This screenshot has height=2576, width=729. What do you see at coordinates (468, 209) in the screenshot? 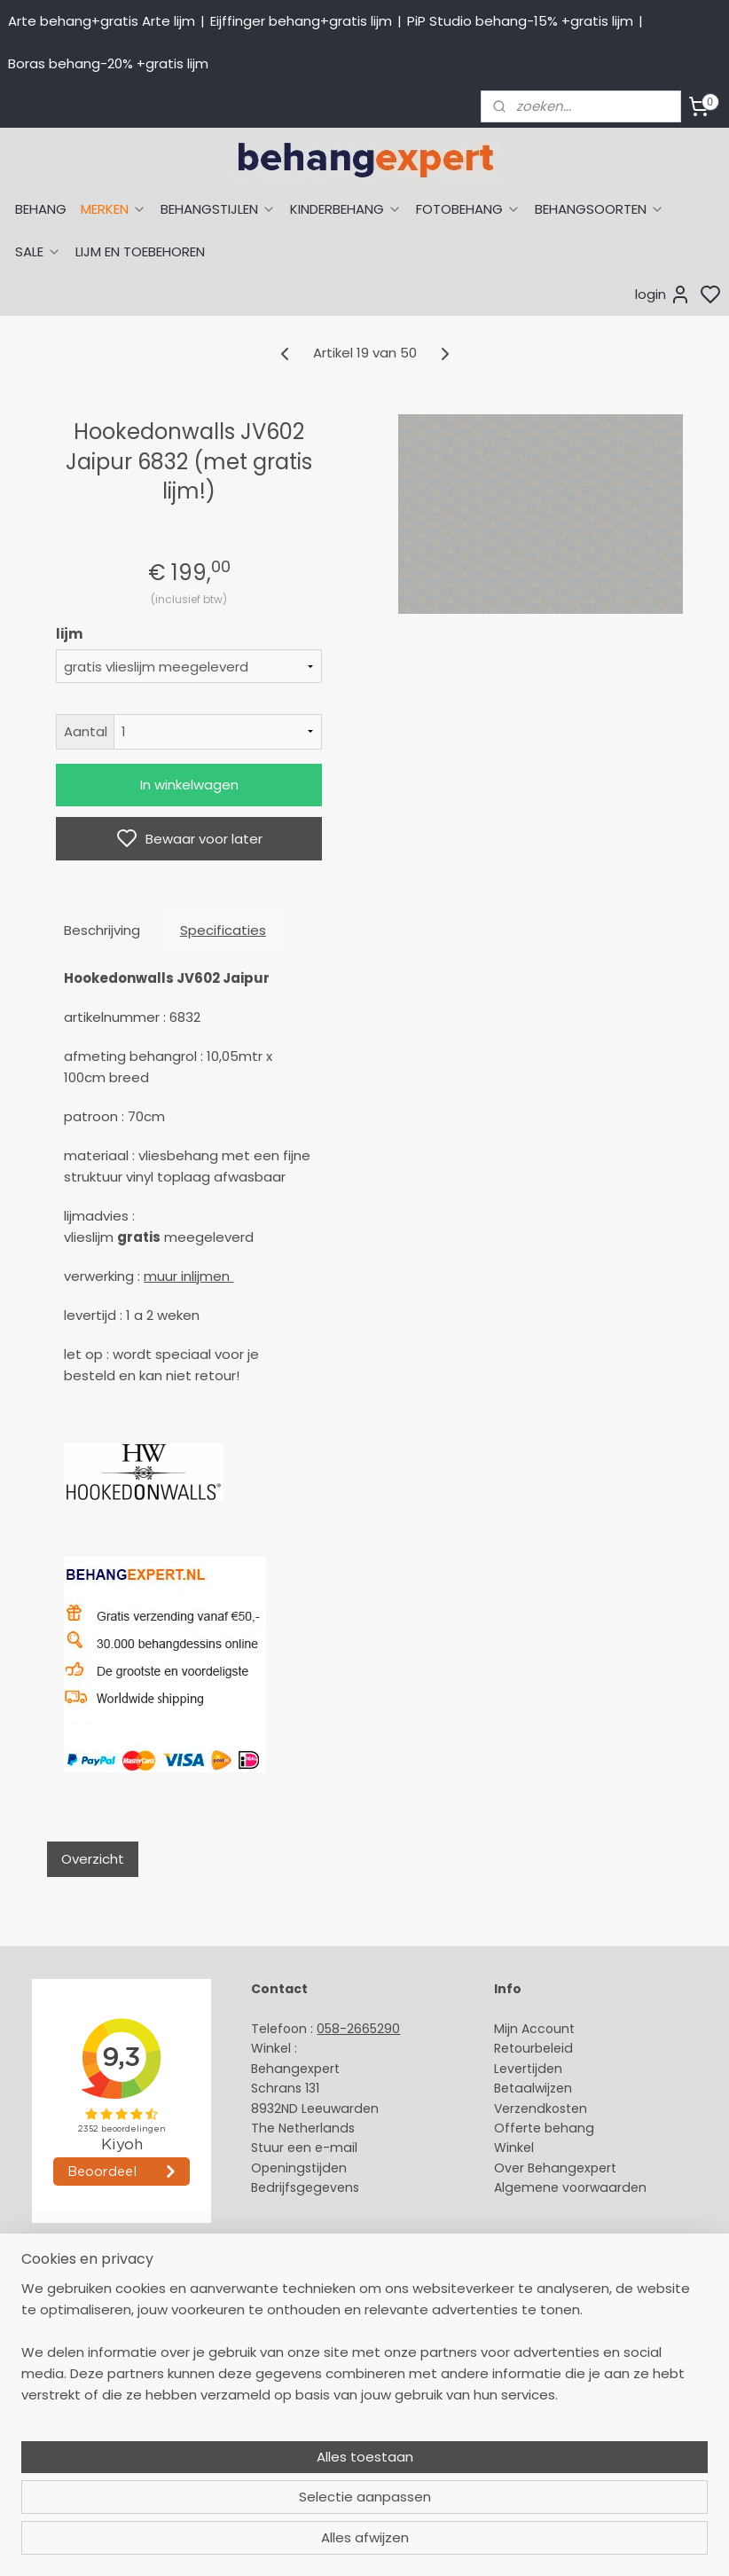
I see `FOTOBEHANG` at bounding box center [468, 209].